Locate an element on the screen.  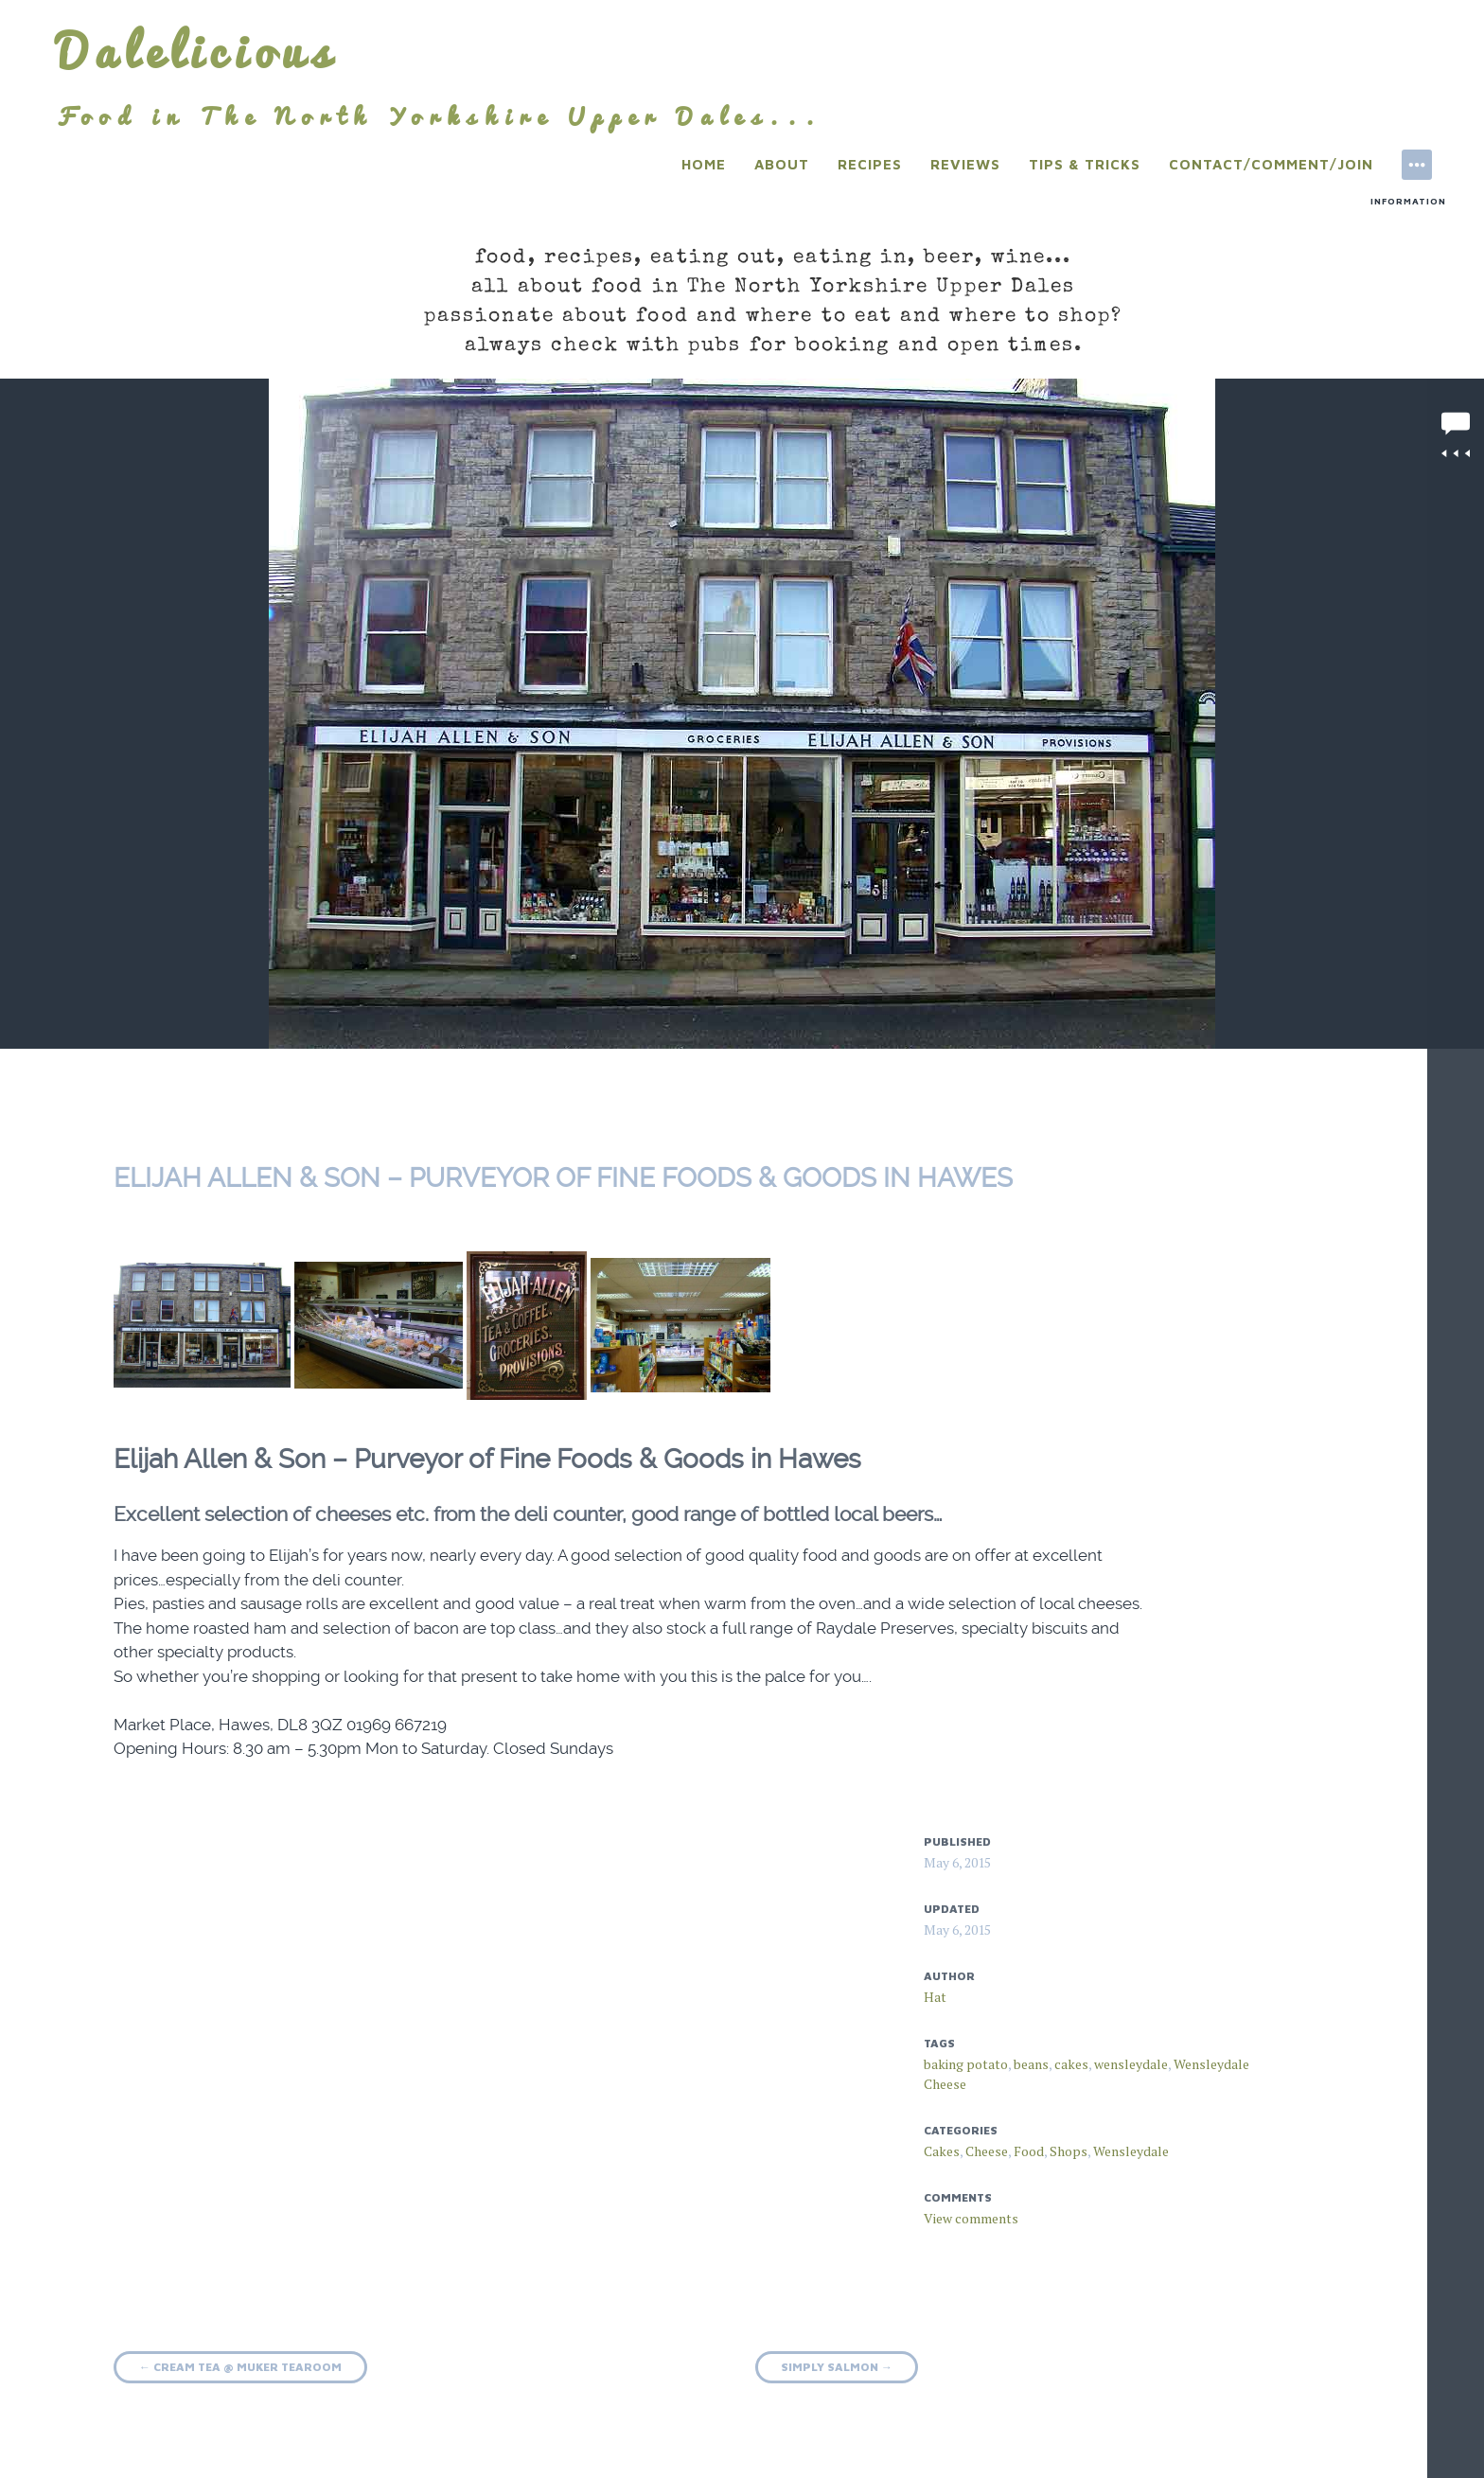
Food is located at coordinates (1029, 2151).